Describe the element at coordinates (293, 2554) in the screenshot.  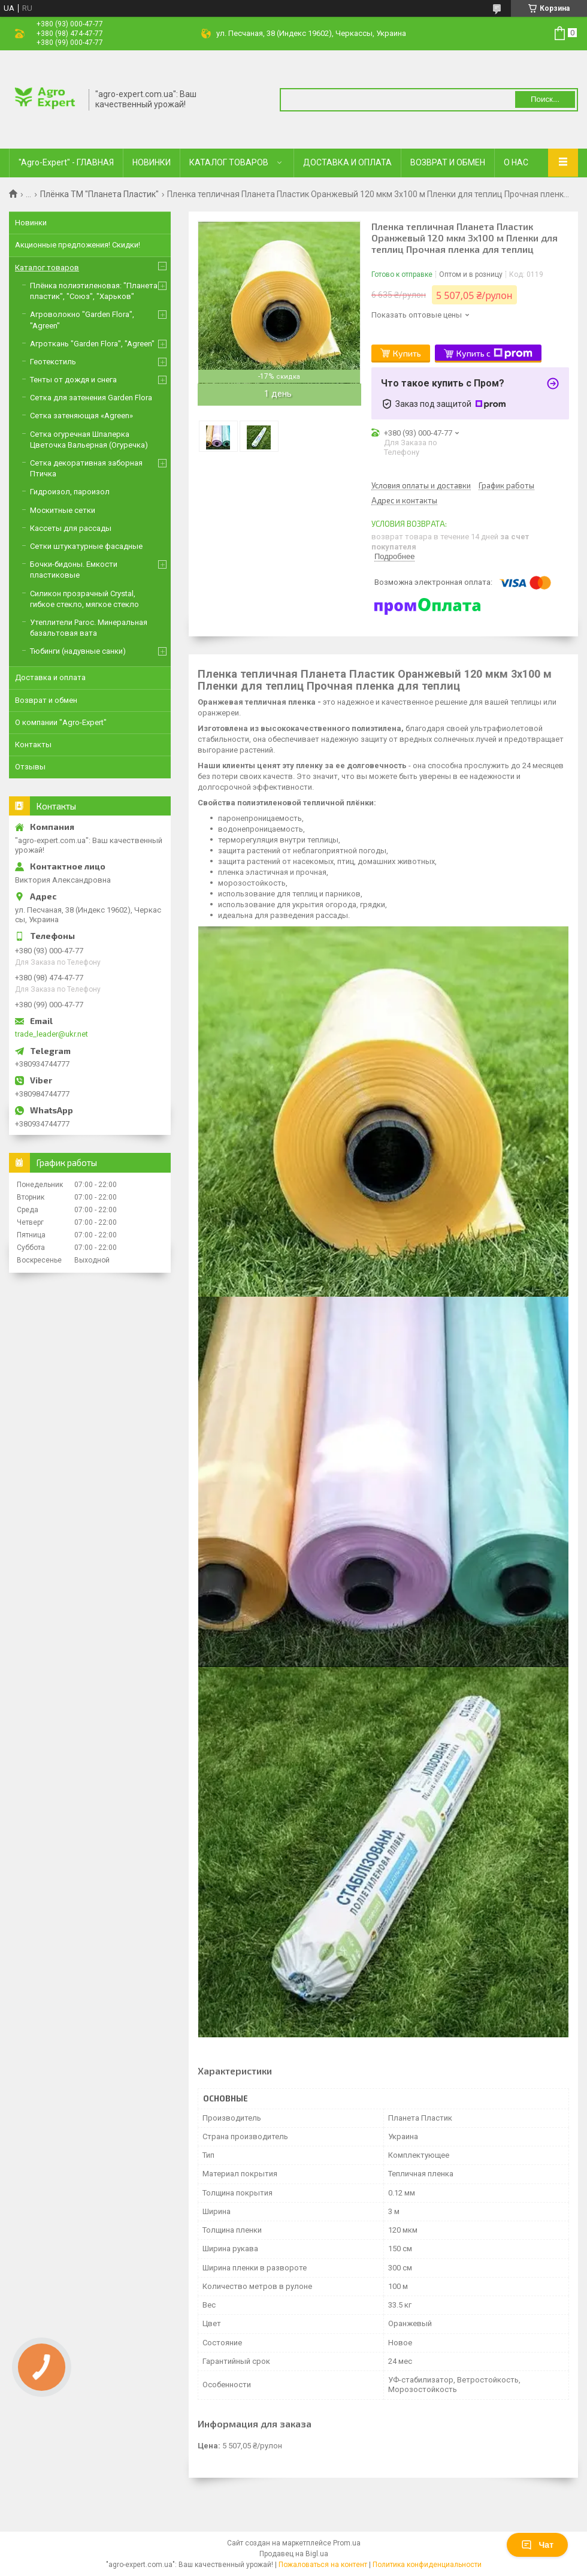
I see `Продавец на Bigl.ua` at that location.